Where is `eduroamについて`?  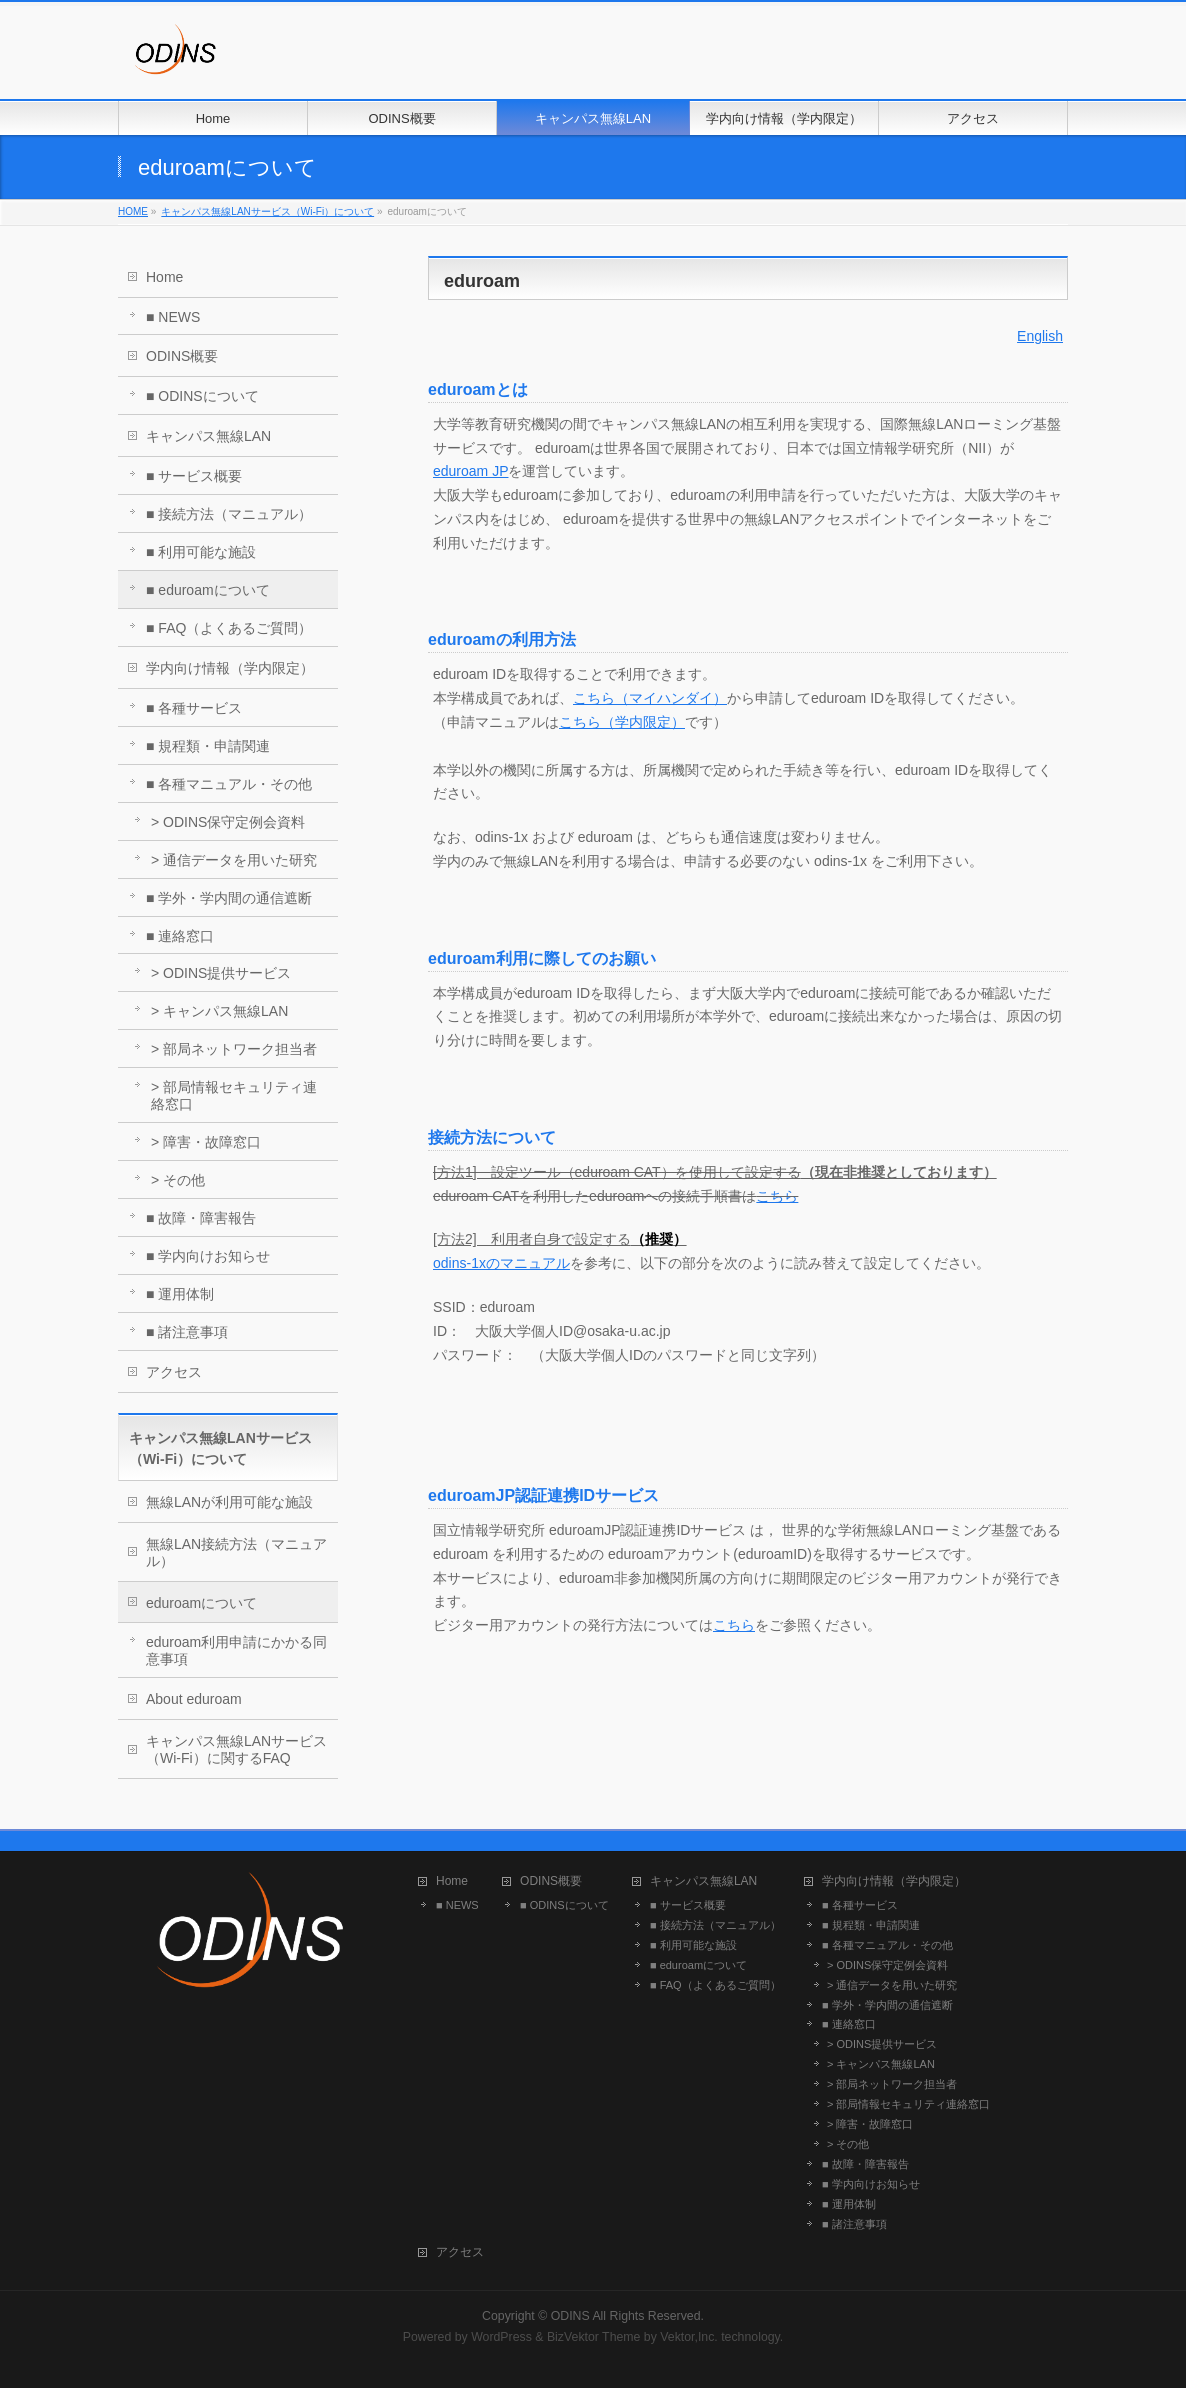 eduroamについて is located at coordinates (201, 1603).